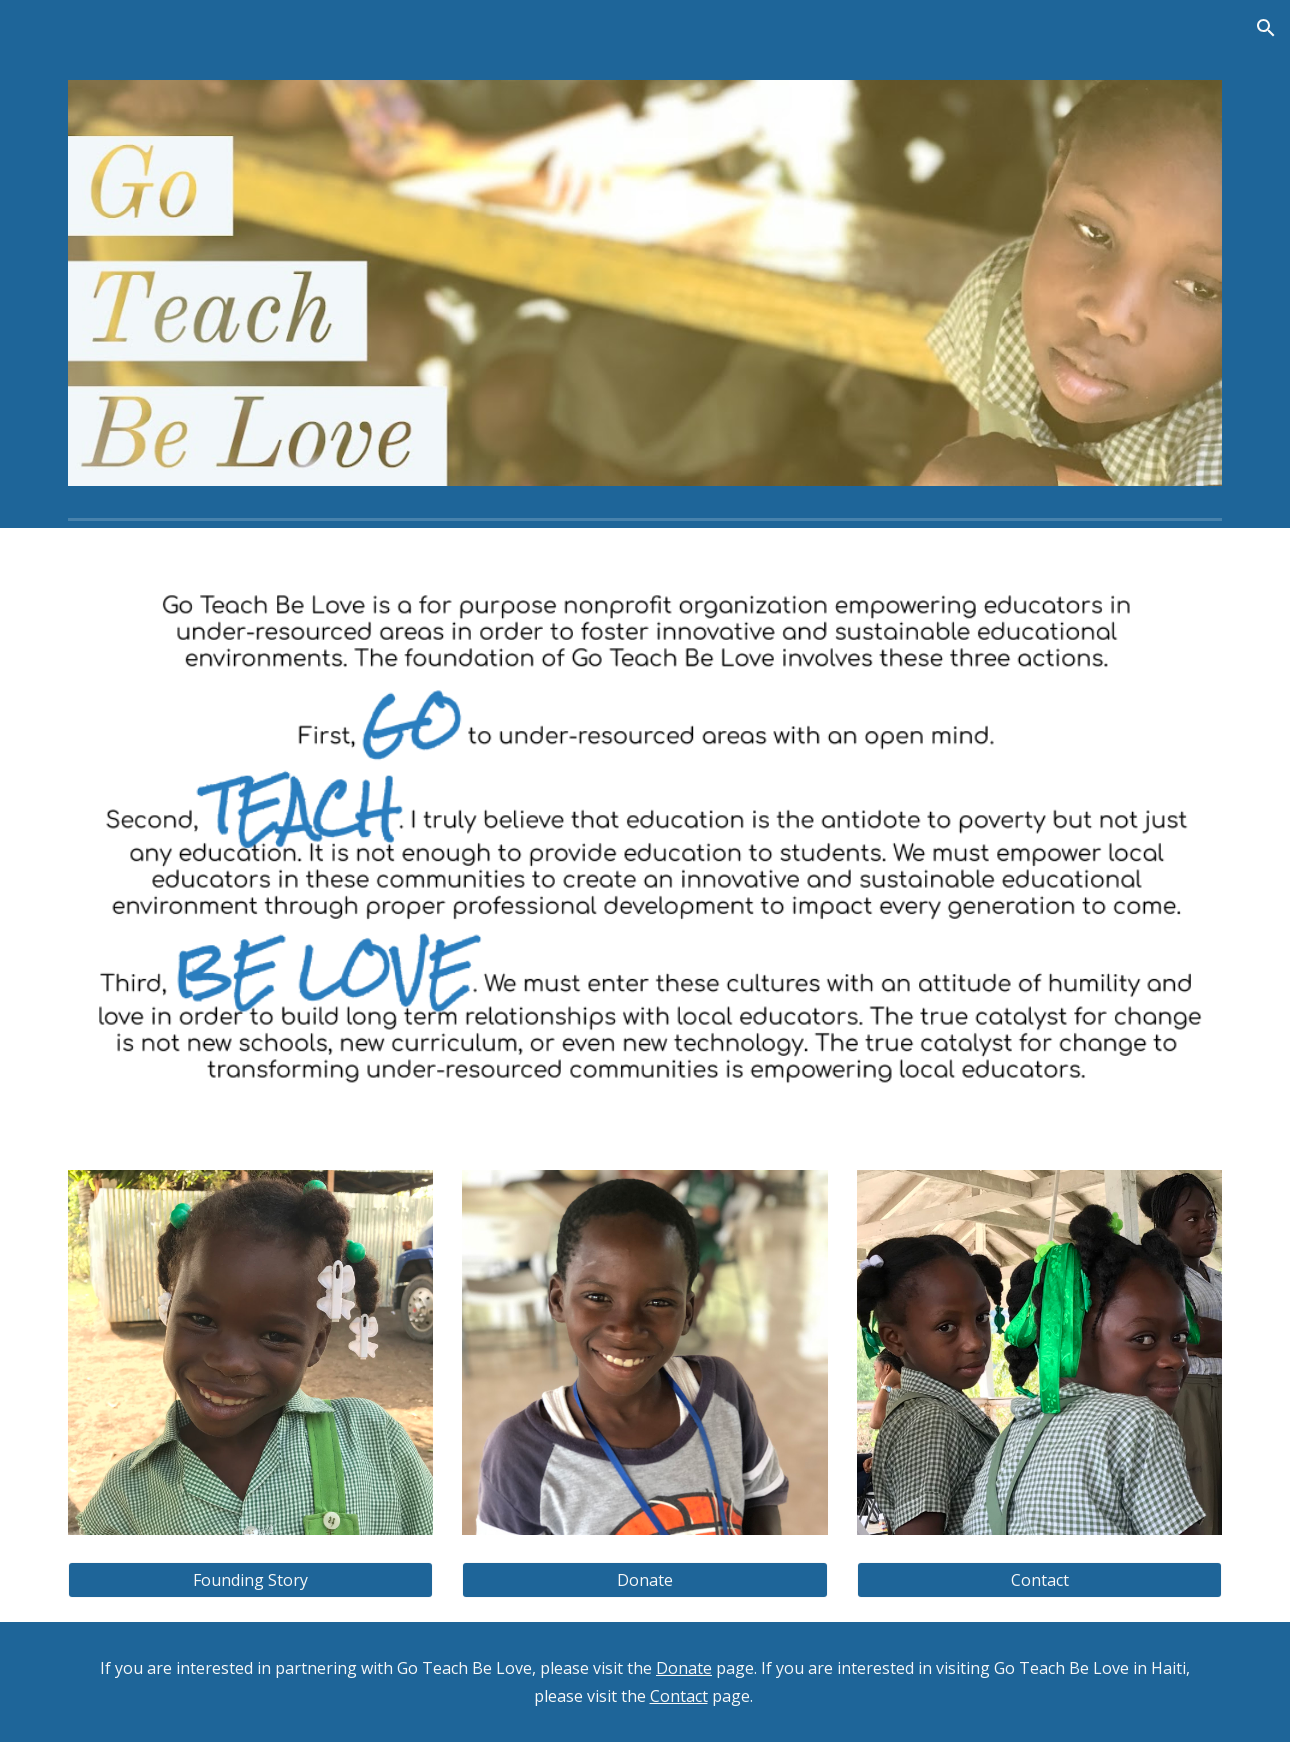  Describe the element at coordinates (1266, 28) in the screenshot. I see `[button]` at that location.